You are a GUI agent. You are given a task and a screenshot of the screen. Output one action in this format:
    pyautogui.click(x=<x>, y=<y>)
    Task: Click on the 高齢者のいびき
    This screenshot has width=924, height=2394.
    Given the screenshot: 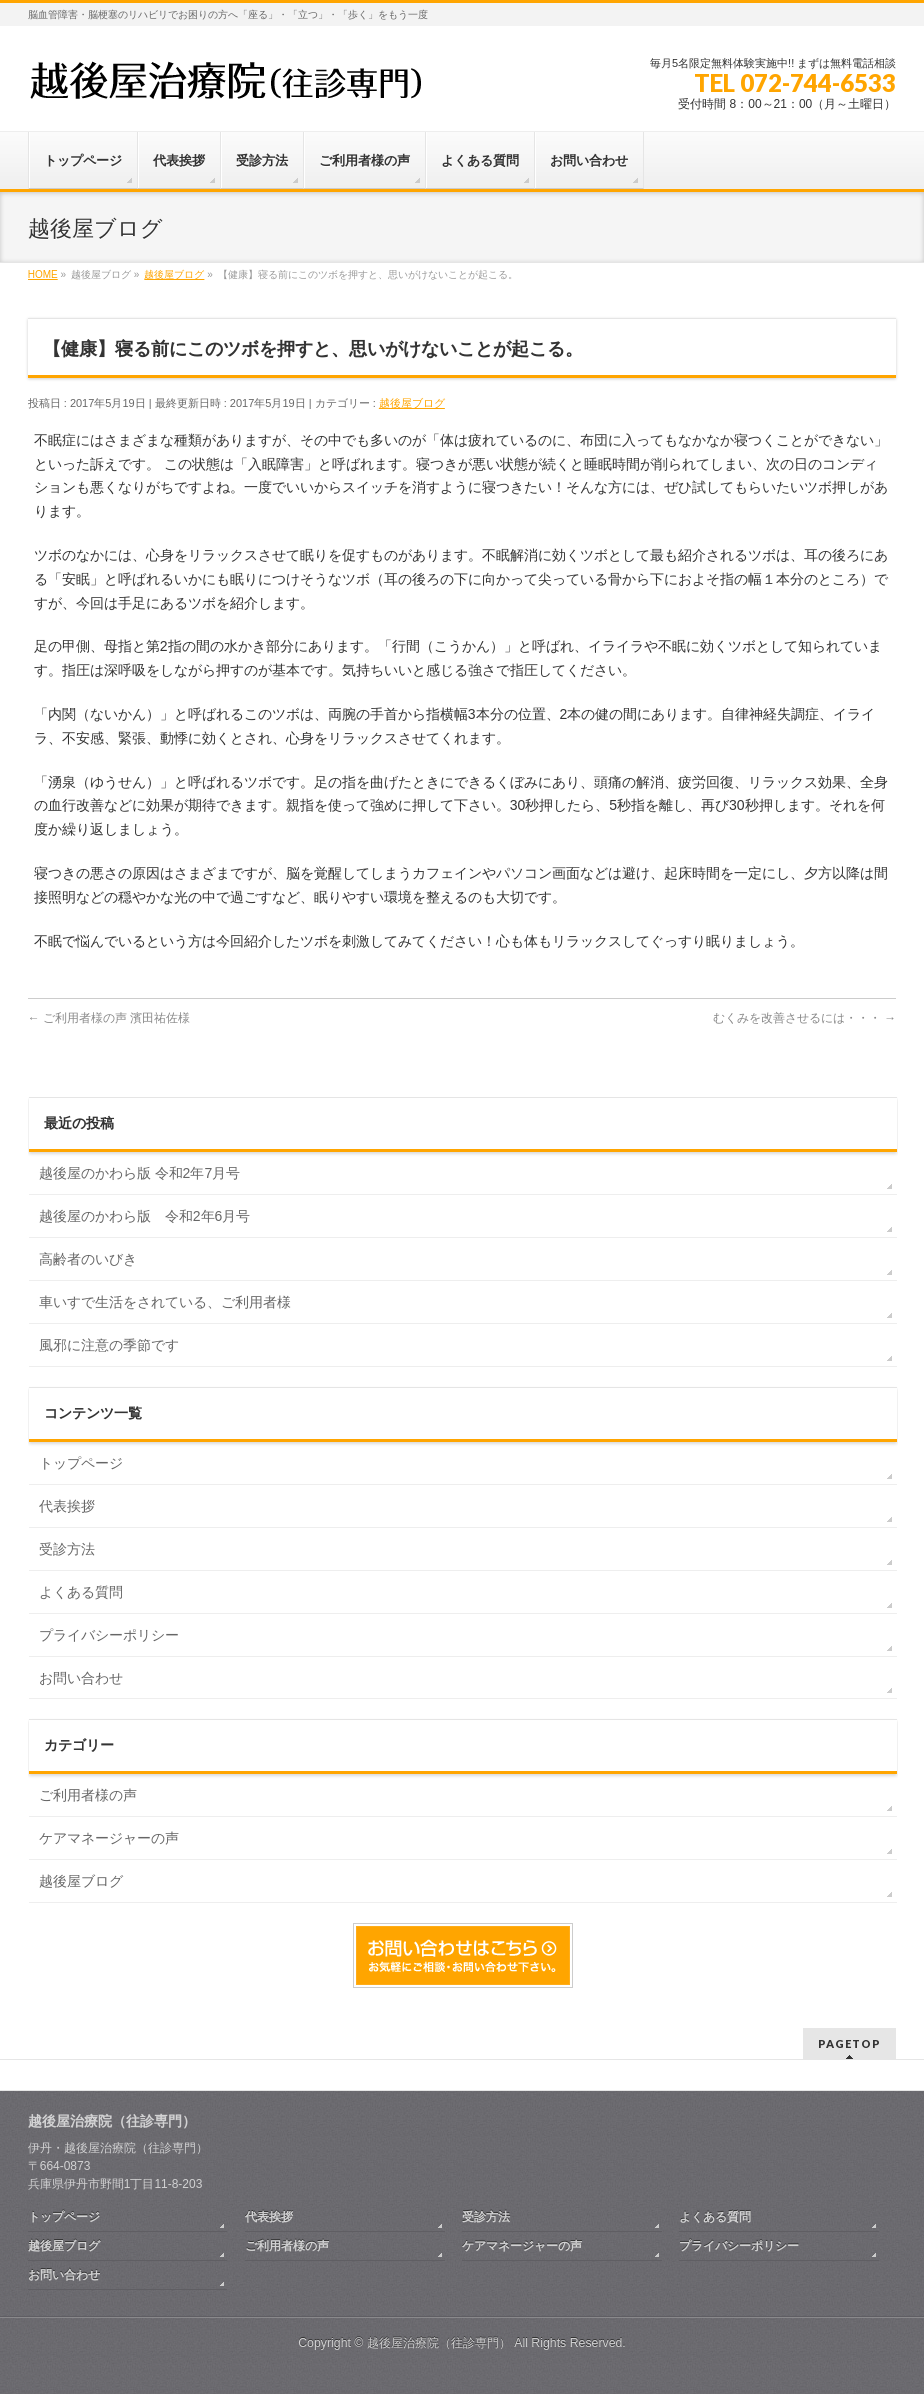 What is the action you would take?
    pyautogui.click(x=88, y=1259)
    